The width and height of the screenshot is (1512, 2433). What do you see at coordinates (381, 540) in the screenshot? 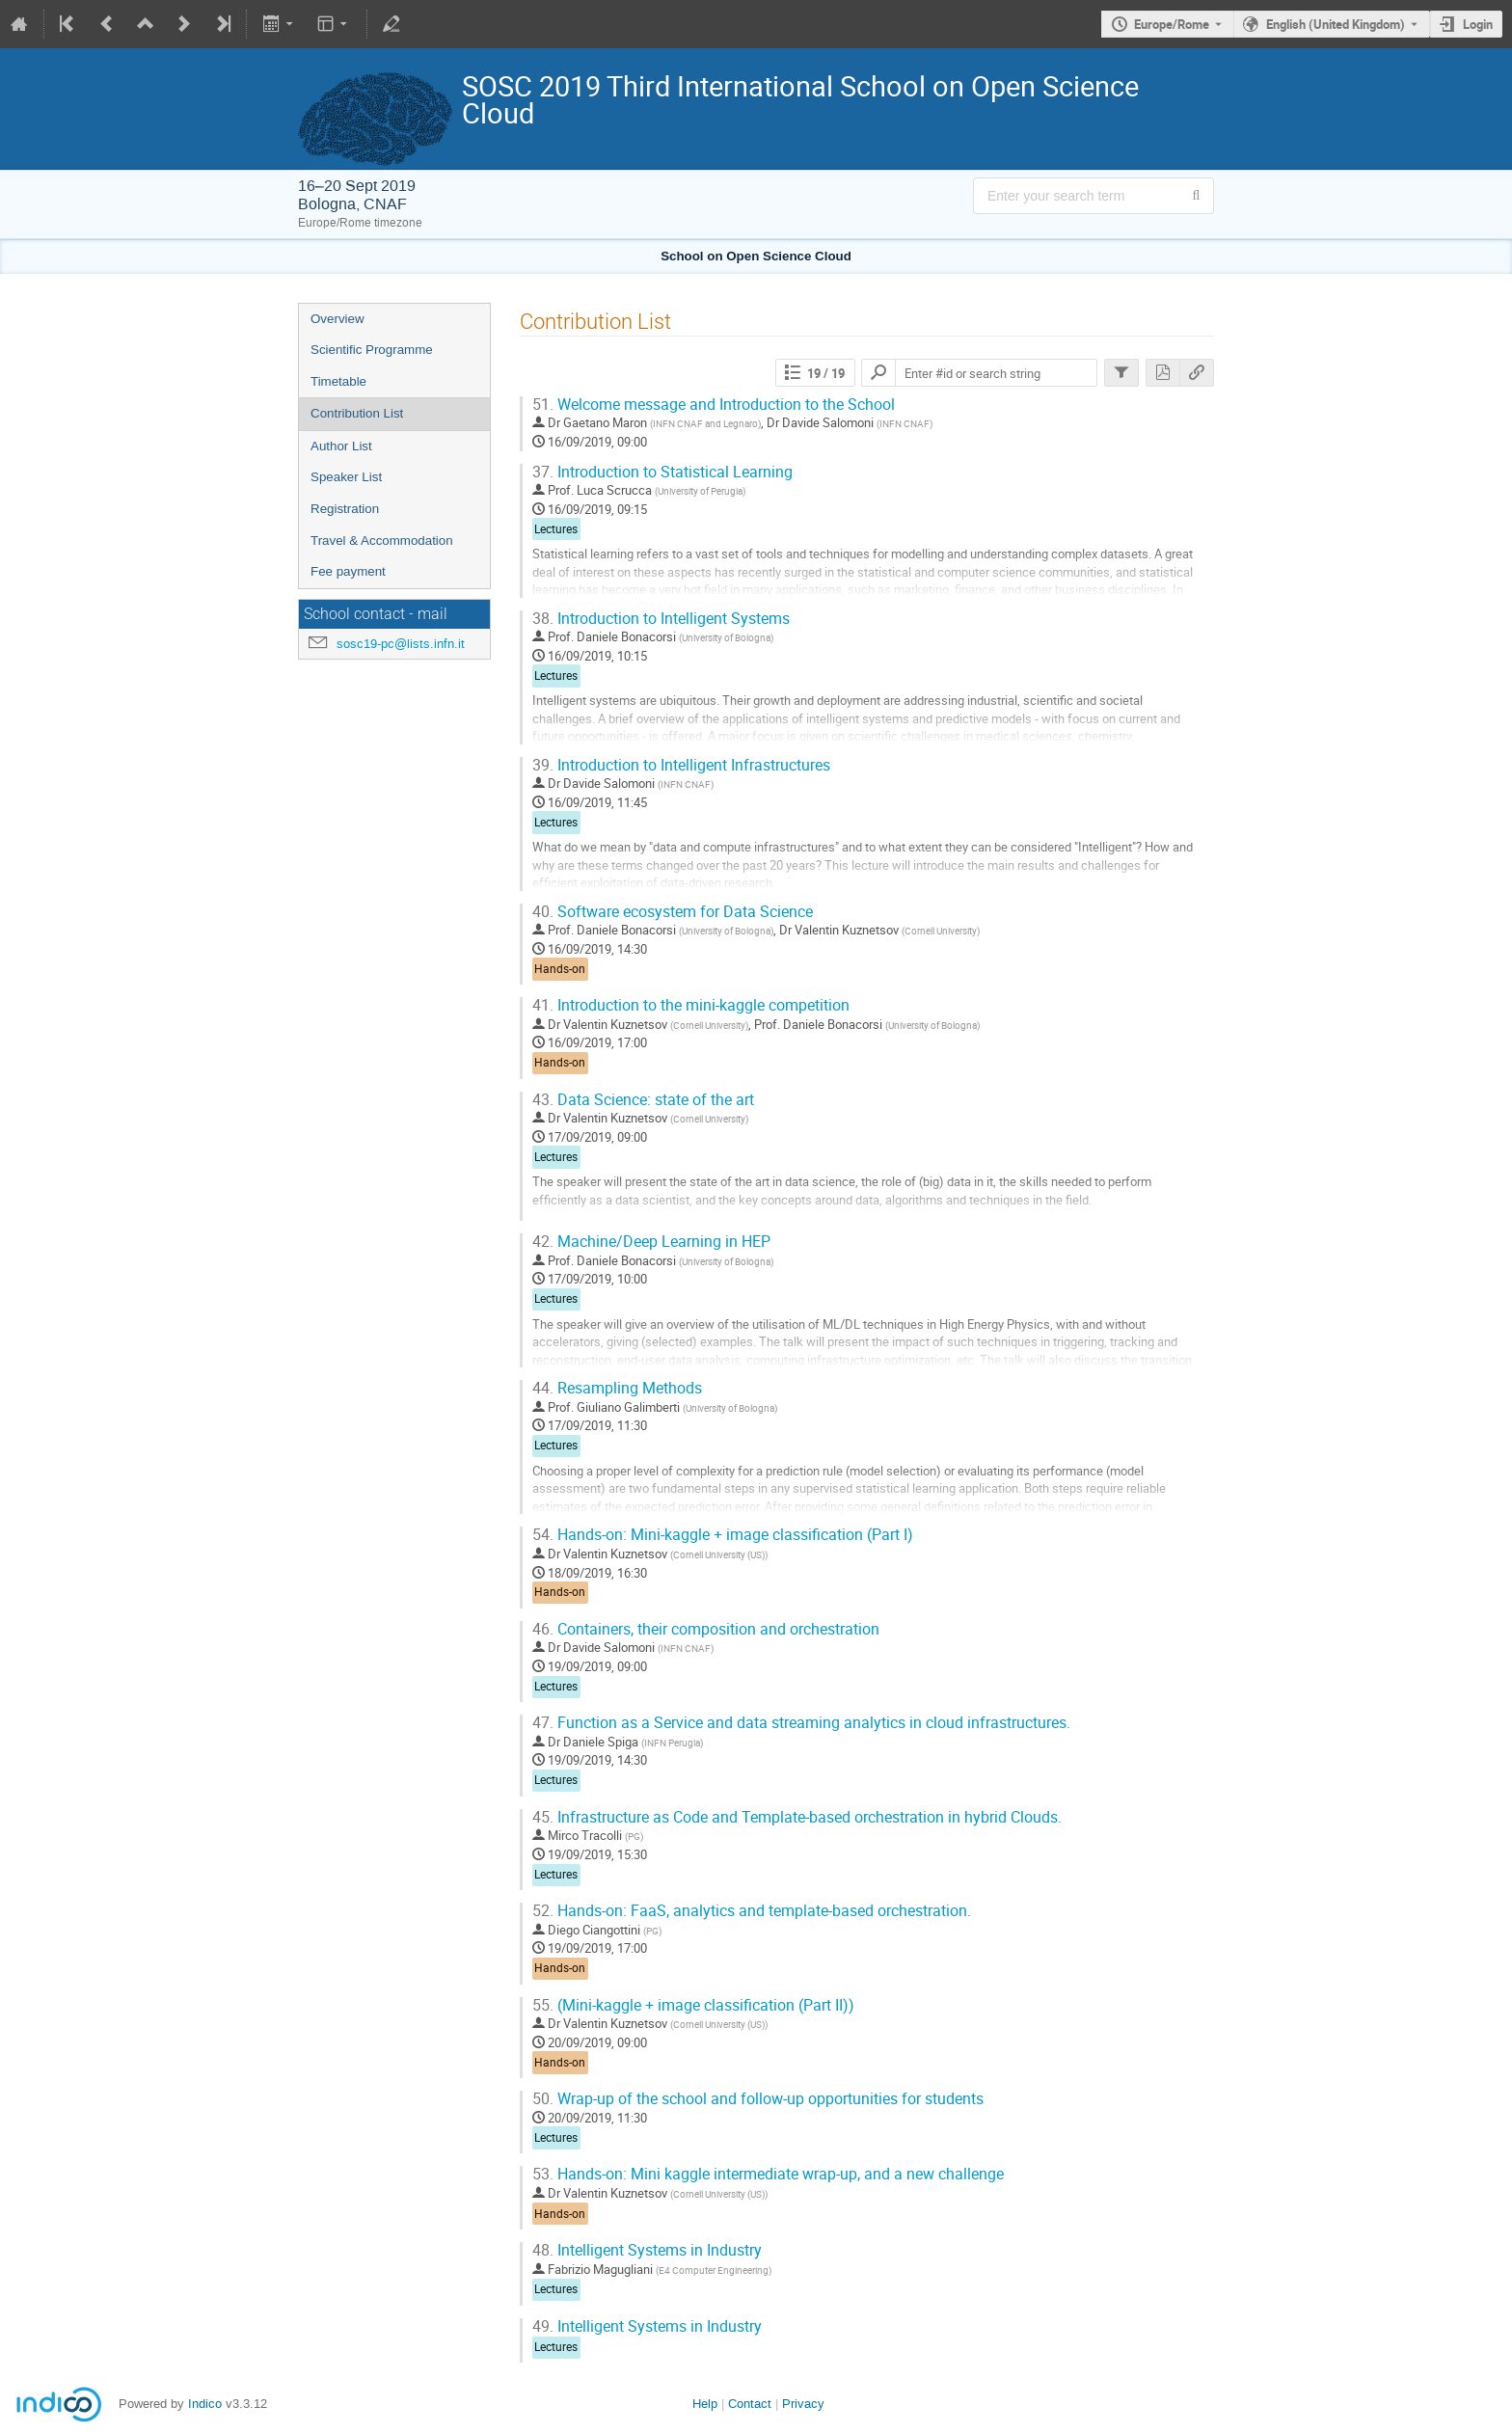
I see `Travel & Accommodation` at bounding box center [381, 540].